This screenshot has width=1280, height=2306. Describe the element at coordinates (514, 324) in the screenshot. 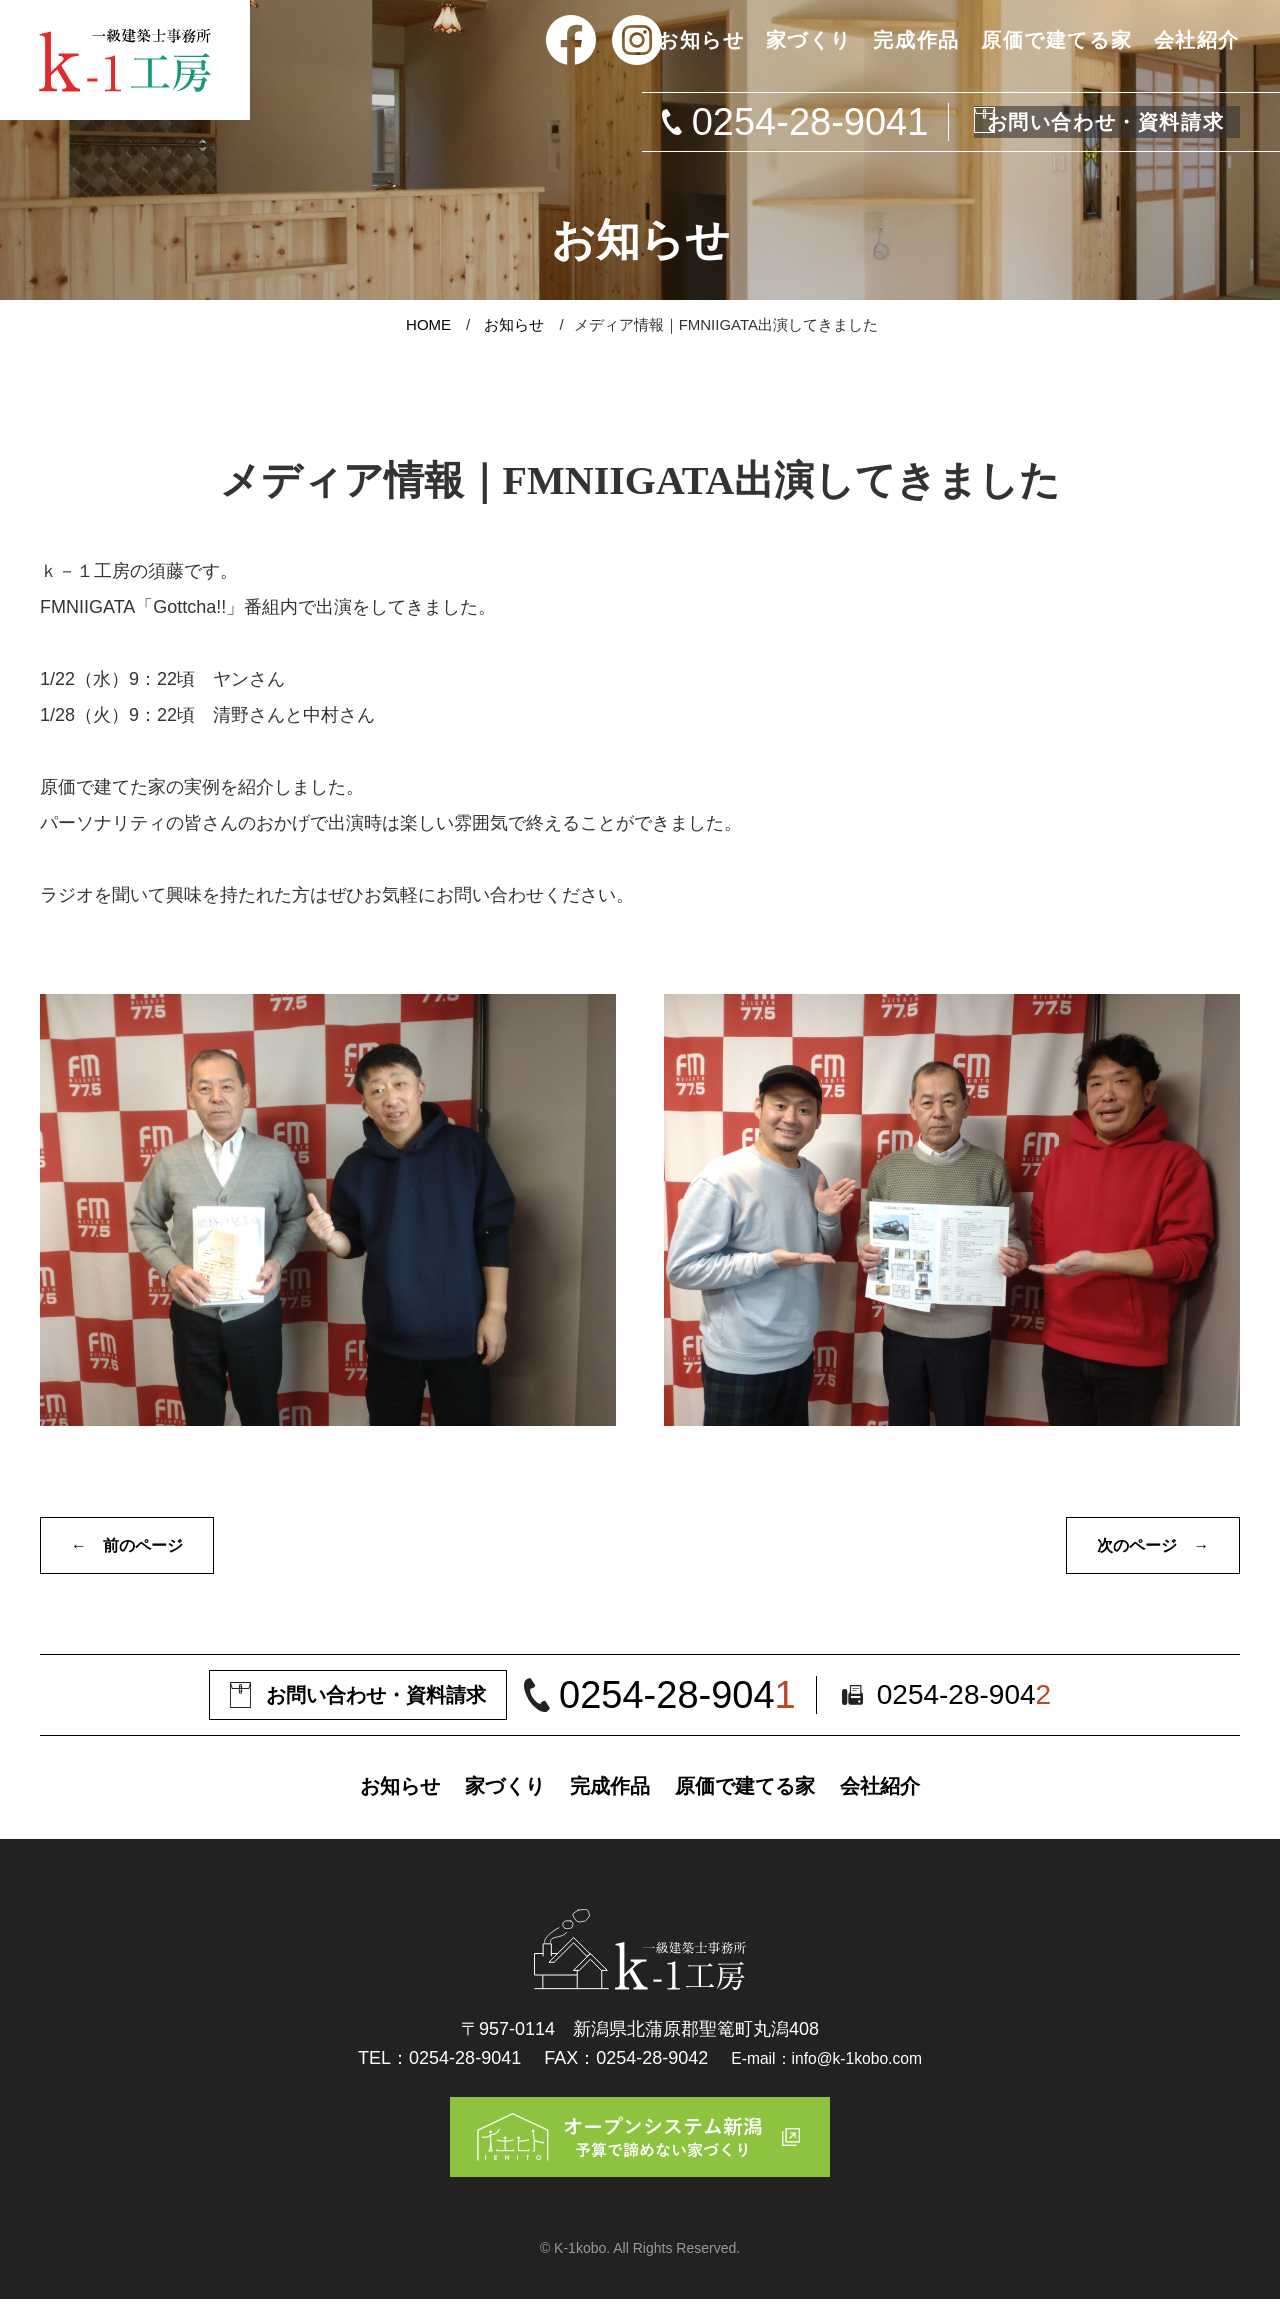

I see `お知らせ` at that location.